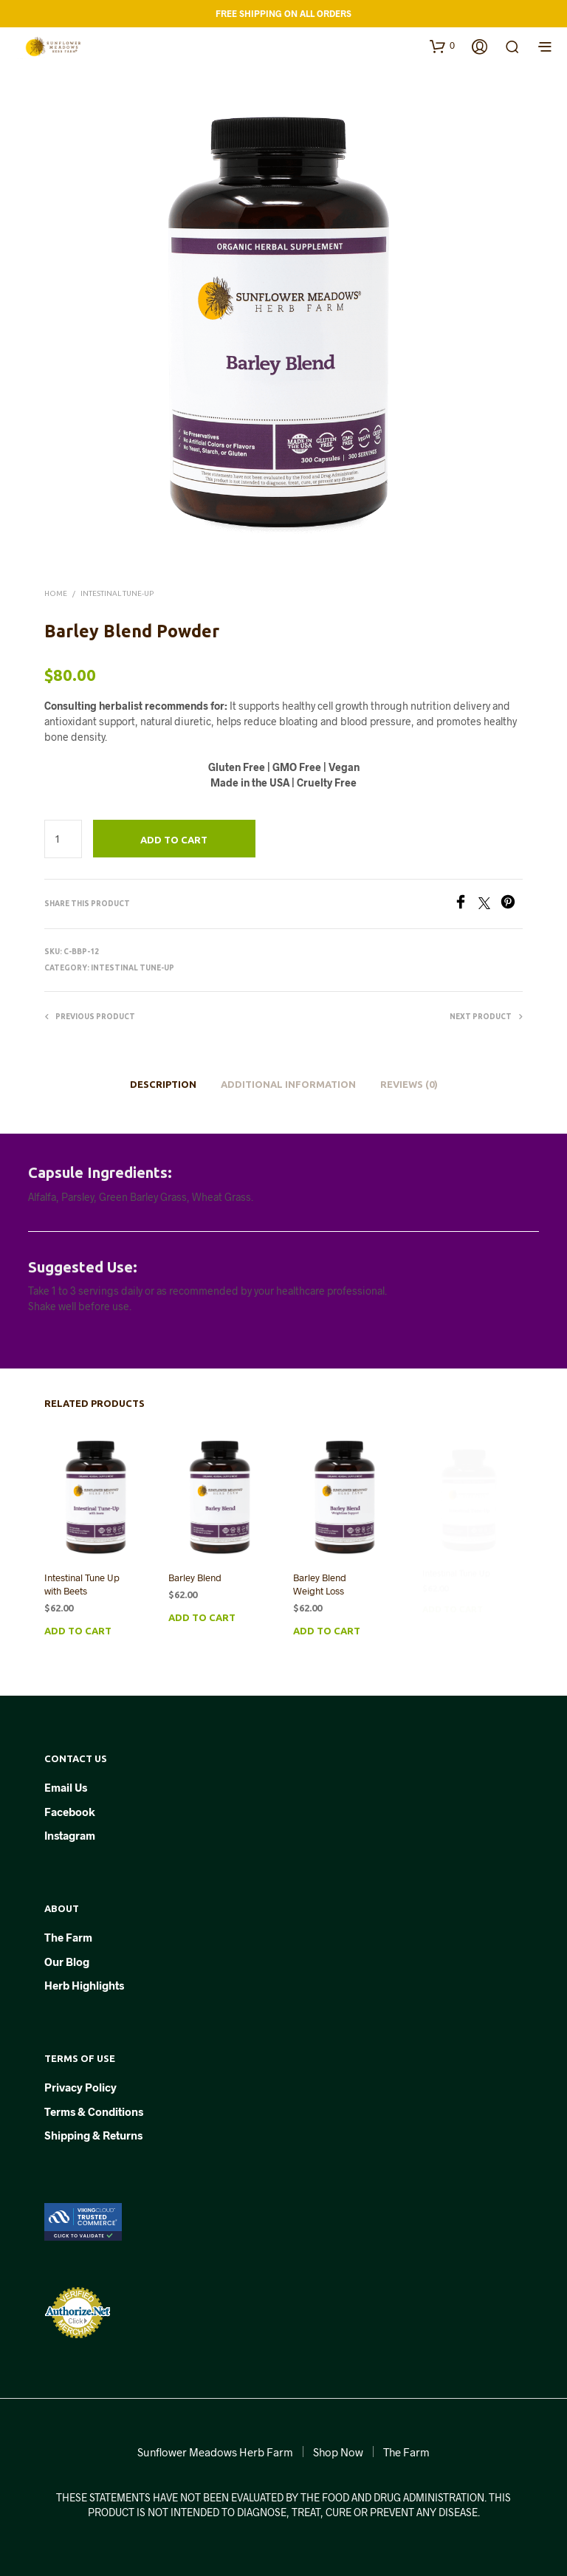  What do you see at coordinates (442, 45) in the screenshot?
I see `[button]` at bounding box center [442, 45].